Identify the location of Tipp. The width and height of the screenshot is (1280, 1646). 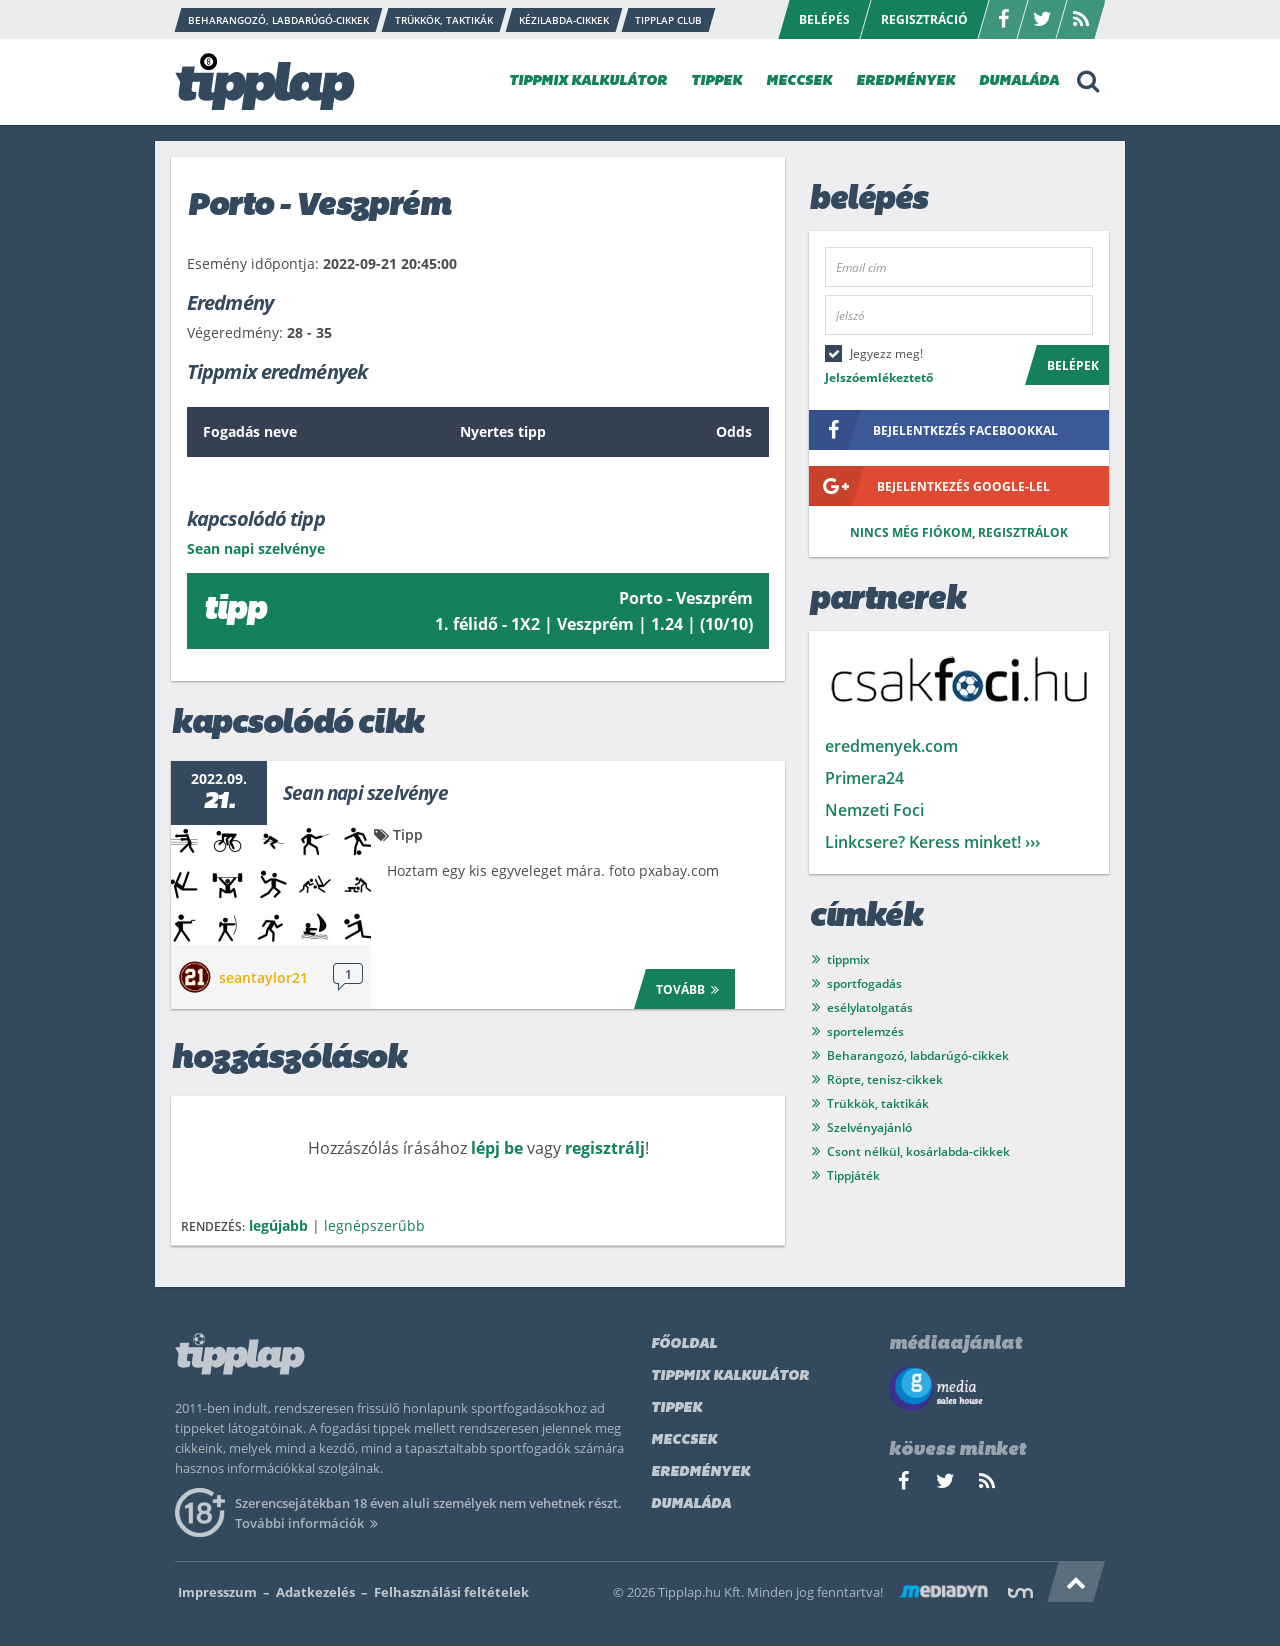
(408, 834).